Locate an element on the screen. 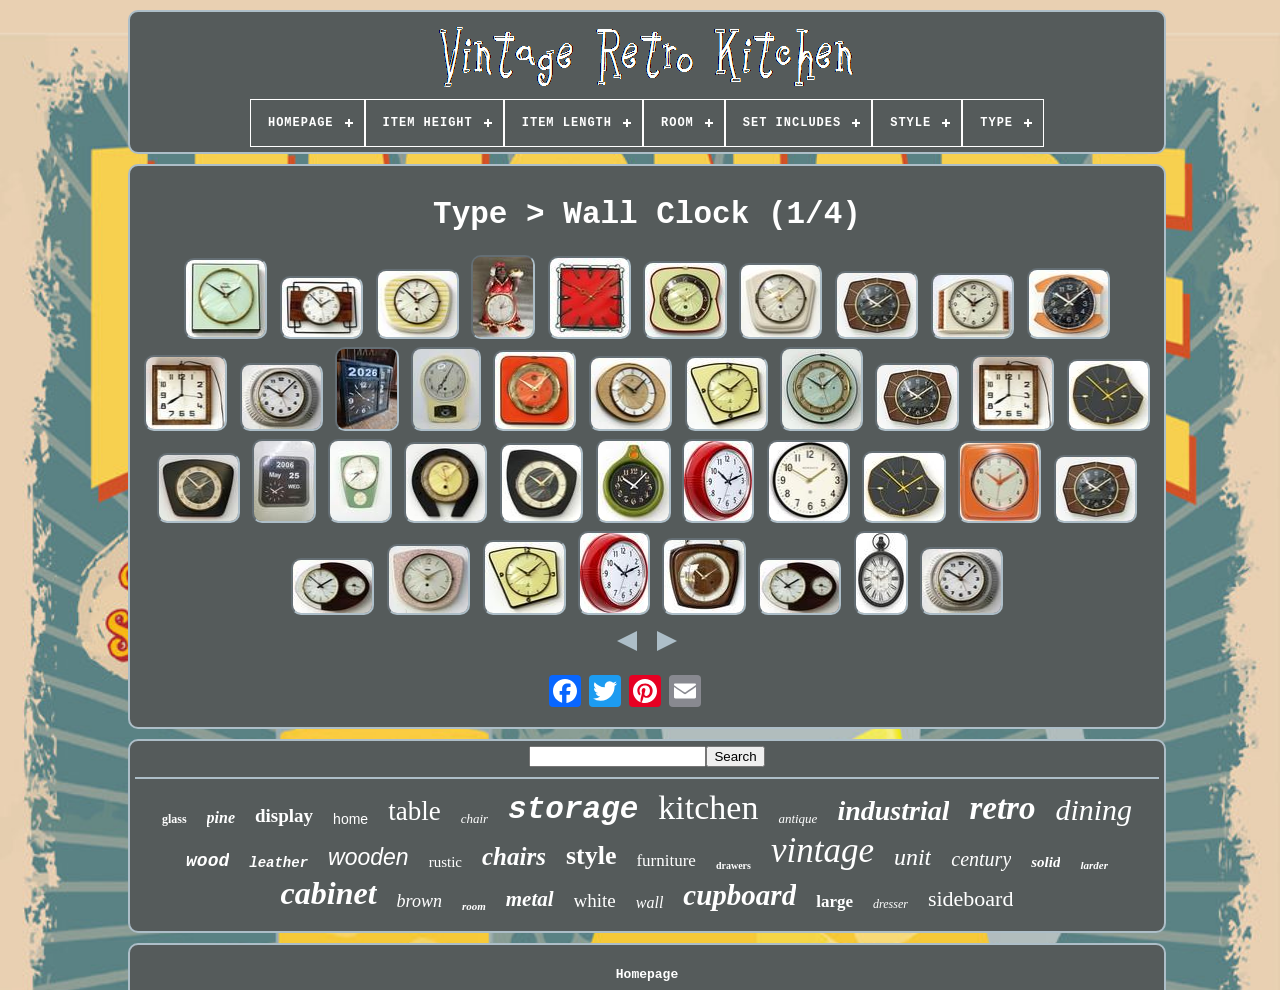 The width and height of the screenshot is (1280, 990). drawers is located at coordinates (733, 865).